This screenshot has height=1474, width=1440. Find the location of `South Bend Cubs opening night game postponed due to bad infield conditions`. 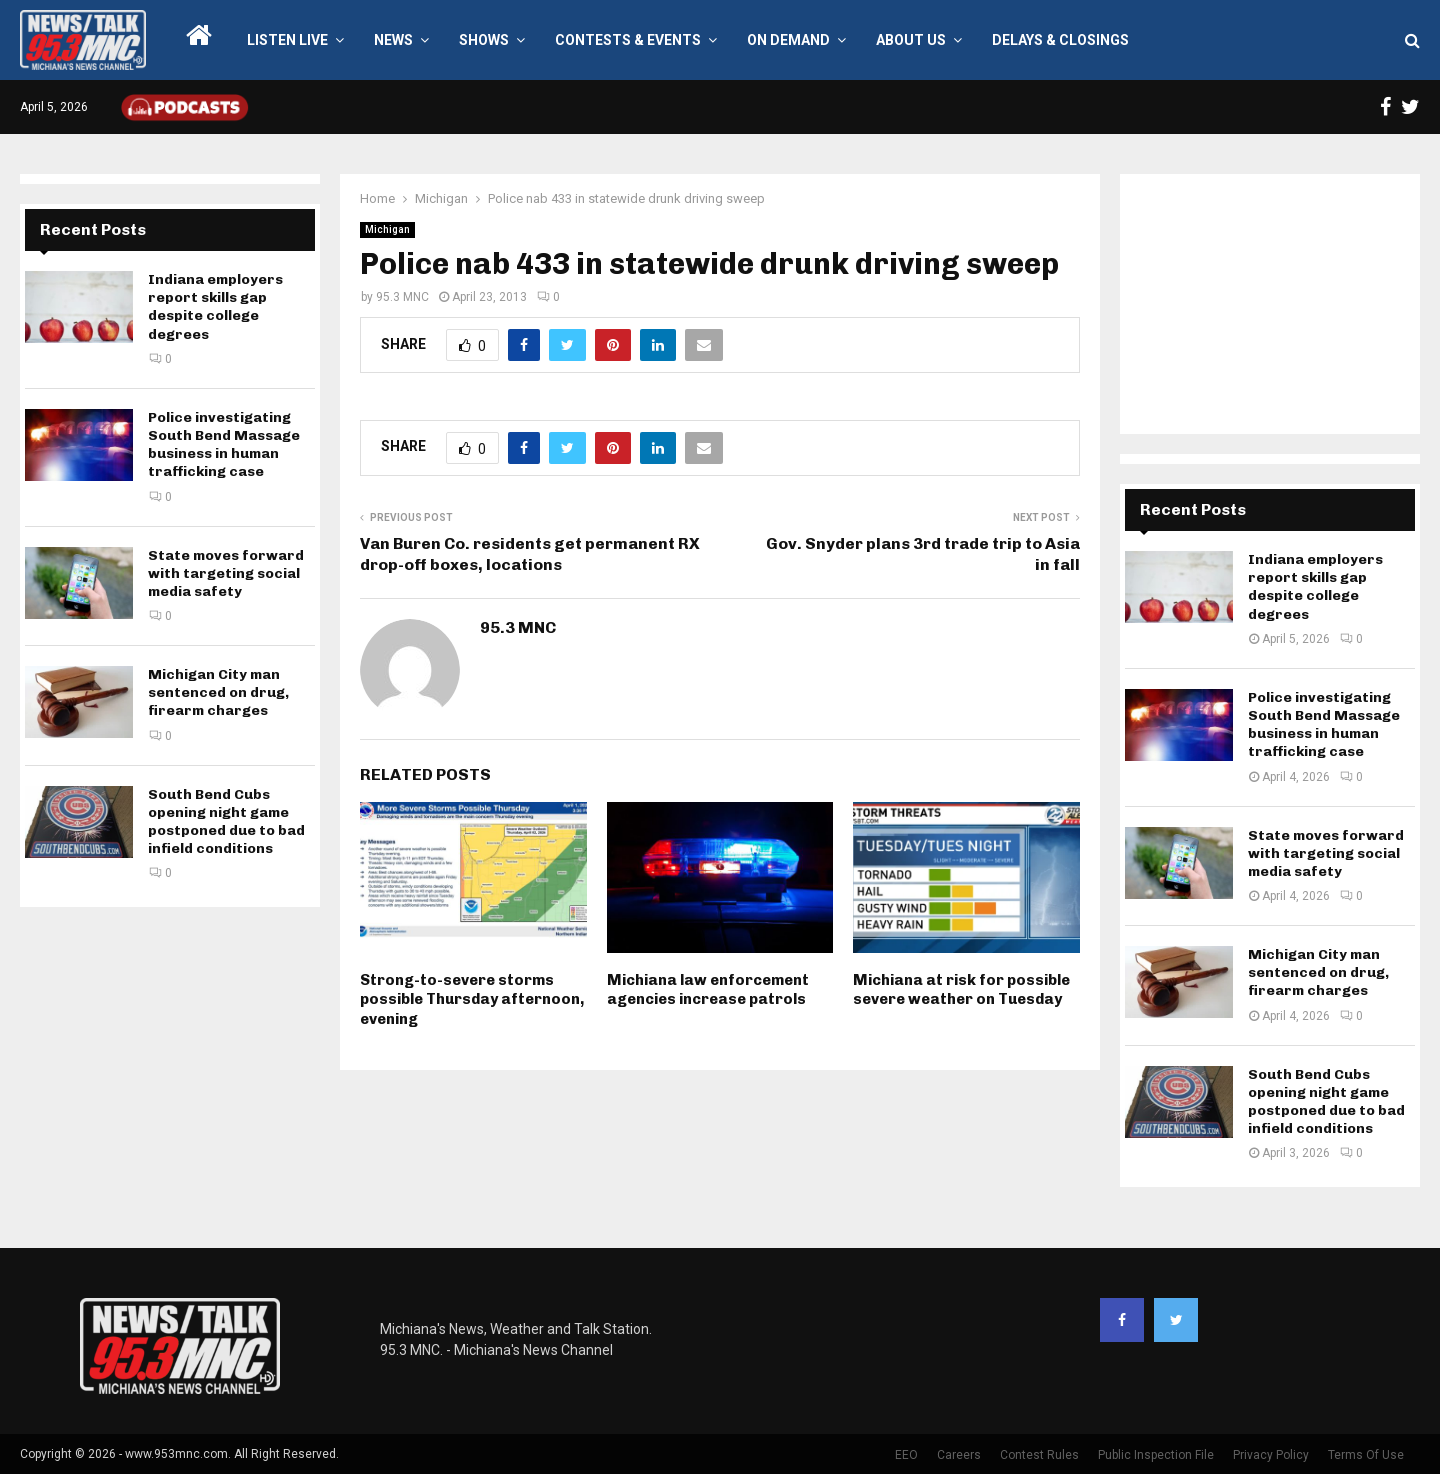

South Bend Cubs opening night game postponed due to bad infield conditions is located at coordinates (226, 822).